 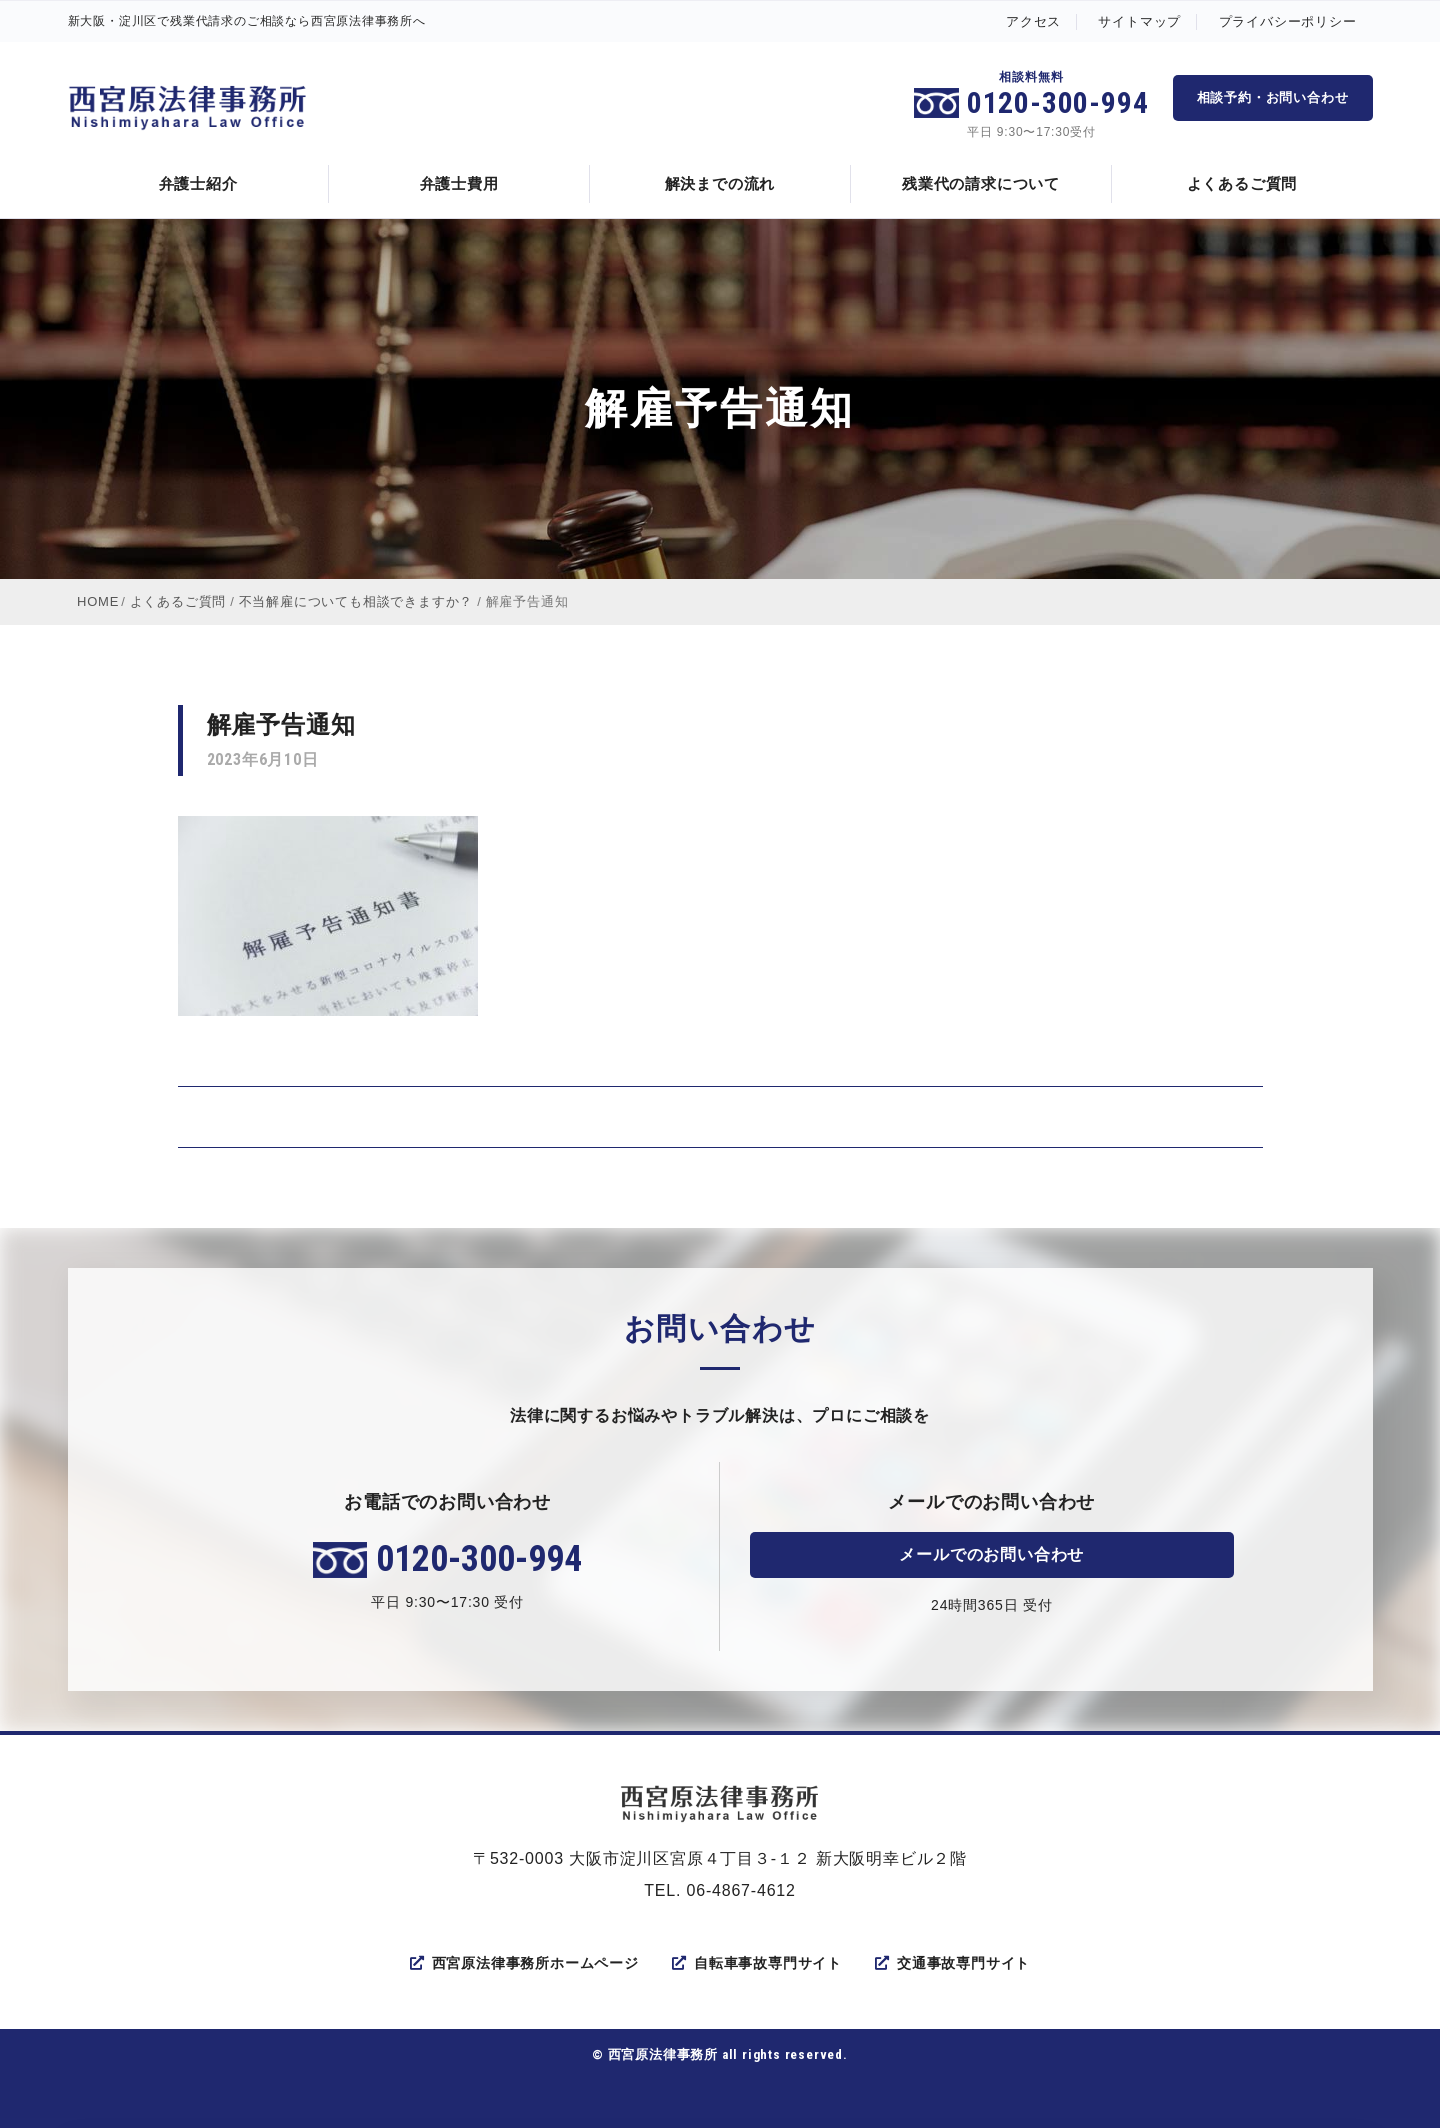 What do you see at coordinates (952, 1963) in the screenshot?
I see `交通事故専門サイト` at bounding box center [952, 1963].